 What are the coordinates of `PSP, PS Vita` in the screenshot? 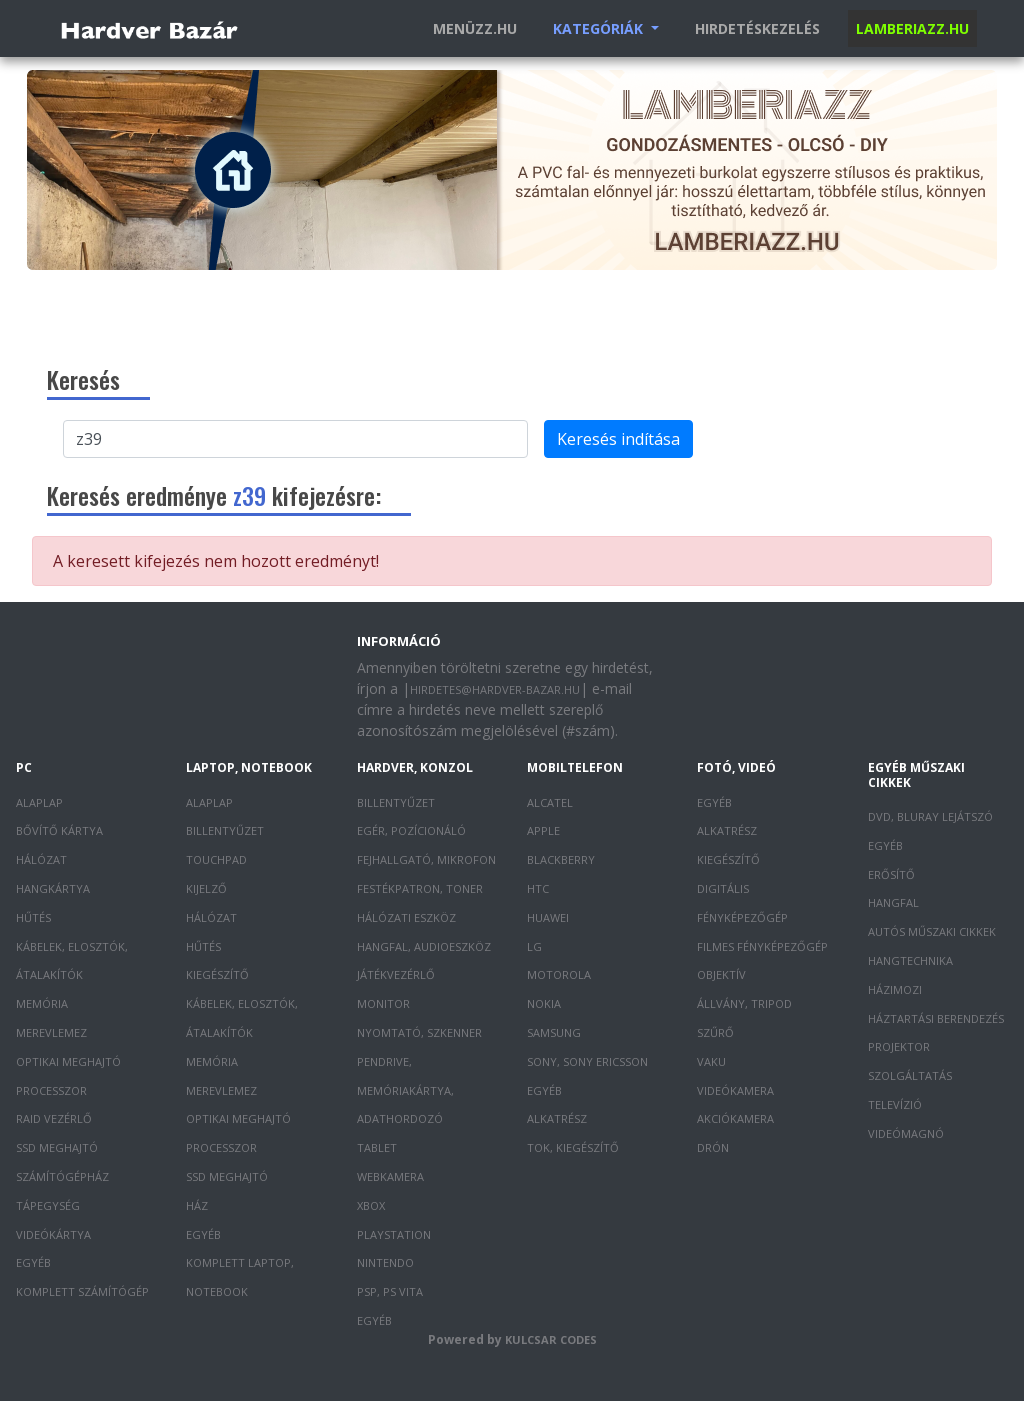 It's located at (390, 1291).